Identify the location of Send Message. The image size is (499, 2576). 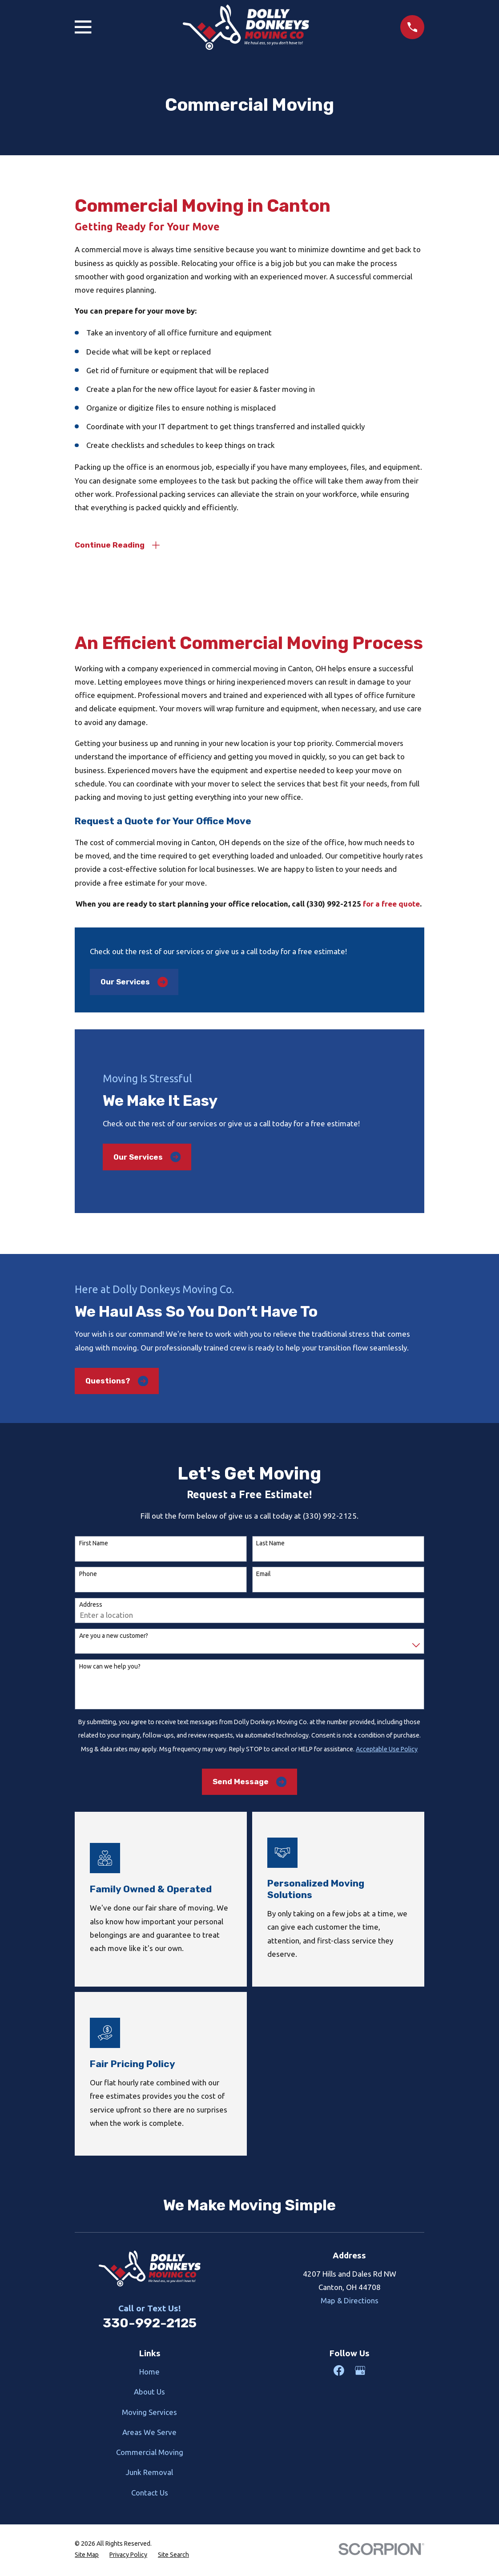
(249, 1783).